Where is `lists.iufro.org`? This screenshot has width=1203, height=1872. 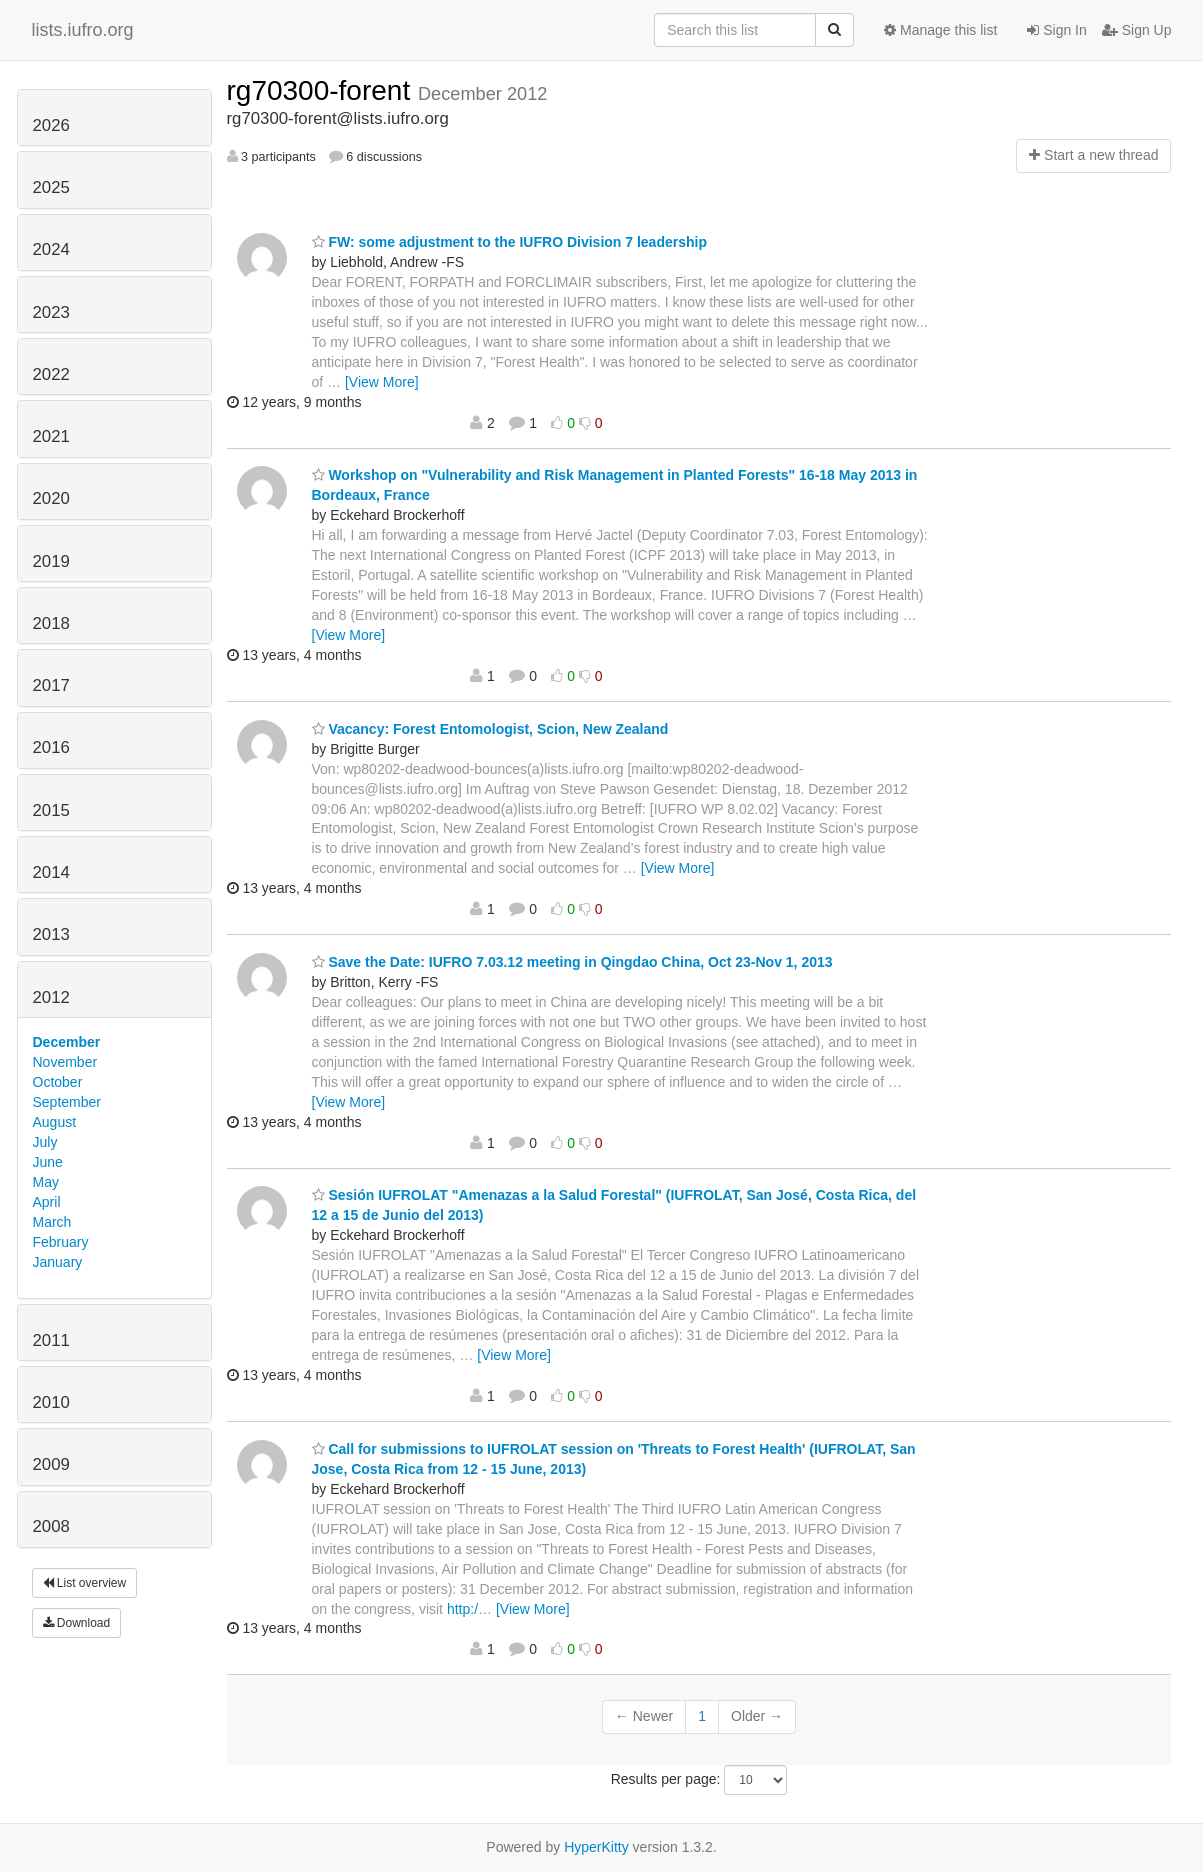
lists.iufro.org is located at coordinates (83, 30).